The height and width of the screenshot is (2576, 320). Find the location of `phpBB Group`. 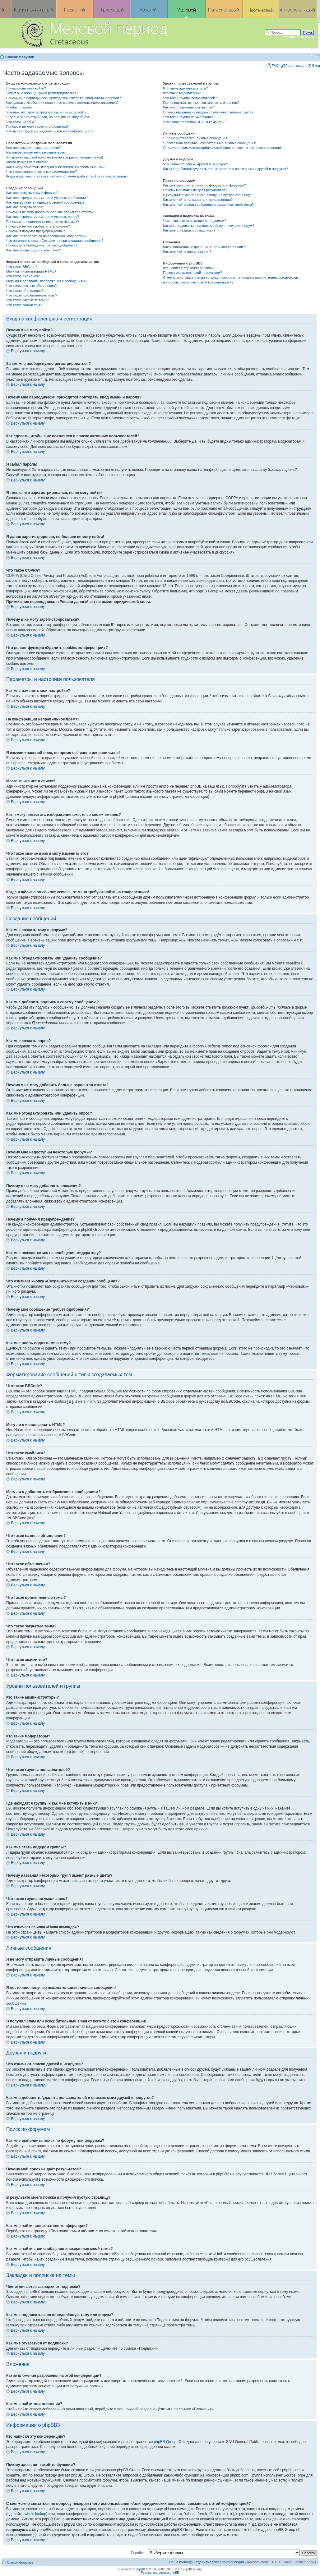

phpBB Group is located at coordinates (165, 2442).